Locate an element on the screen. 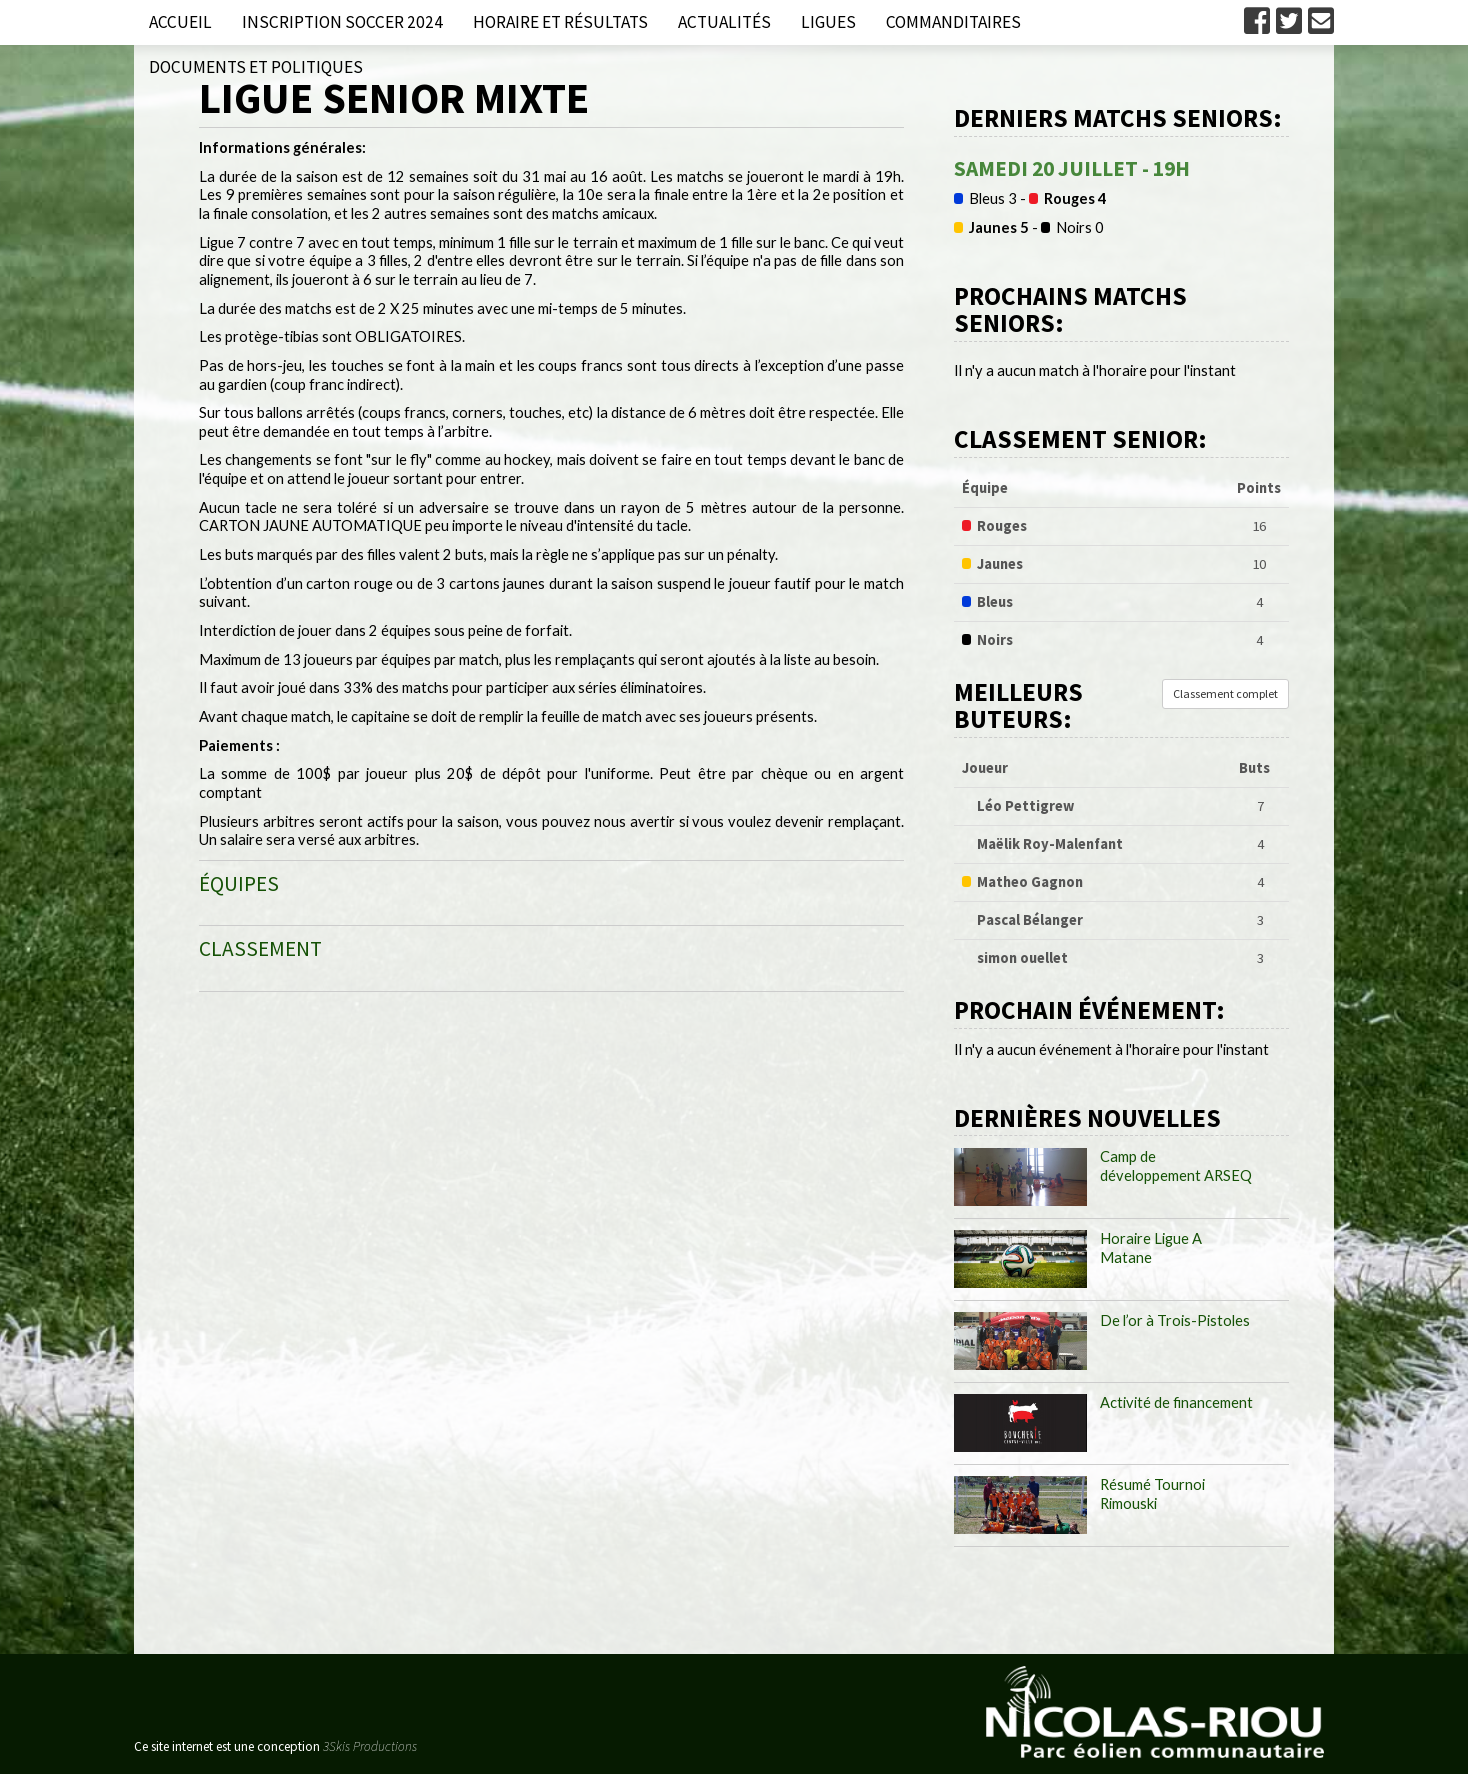  Camp de développement ARSEQ is located at coordinates (1176, 1166).